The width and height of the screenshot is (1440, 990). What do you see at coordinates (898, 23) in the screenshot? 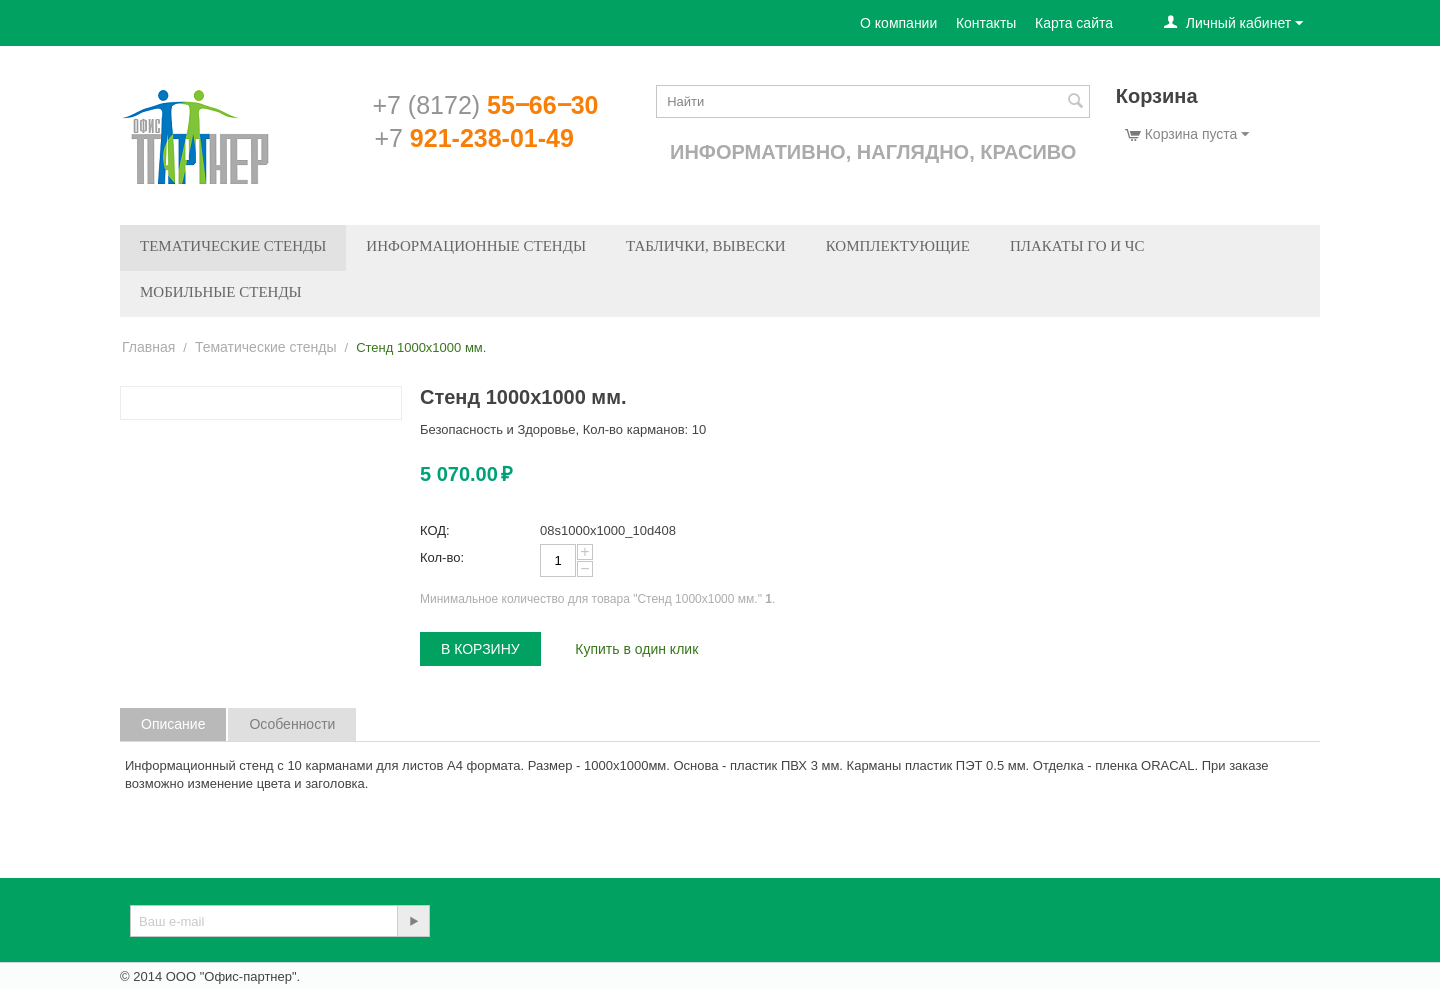
I see `О компании` at bounding box center [898, 23].